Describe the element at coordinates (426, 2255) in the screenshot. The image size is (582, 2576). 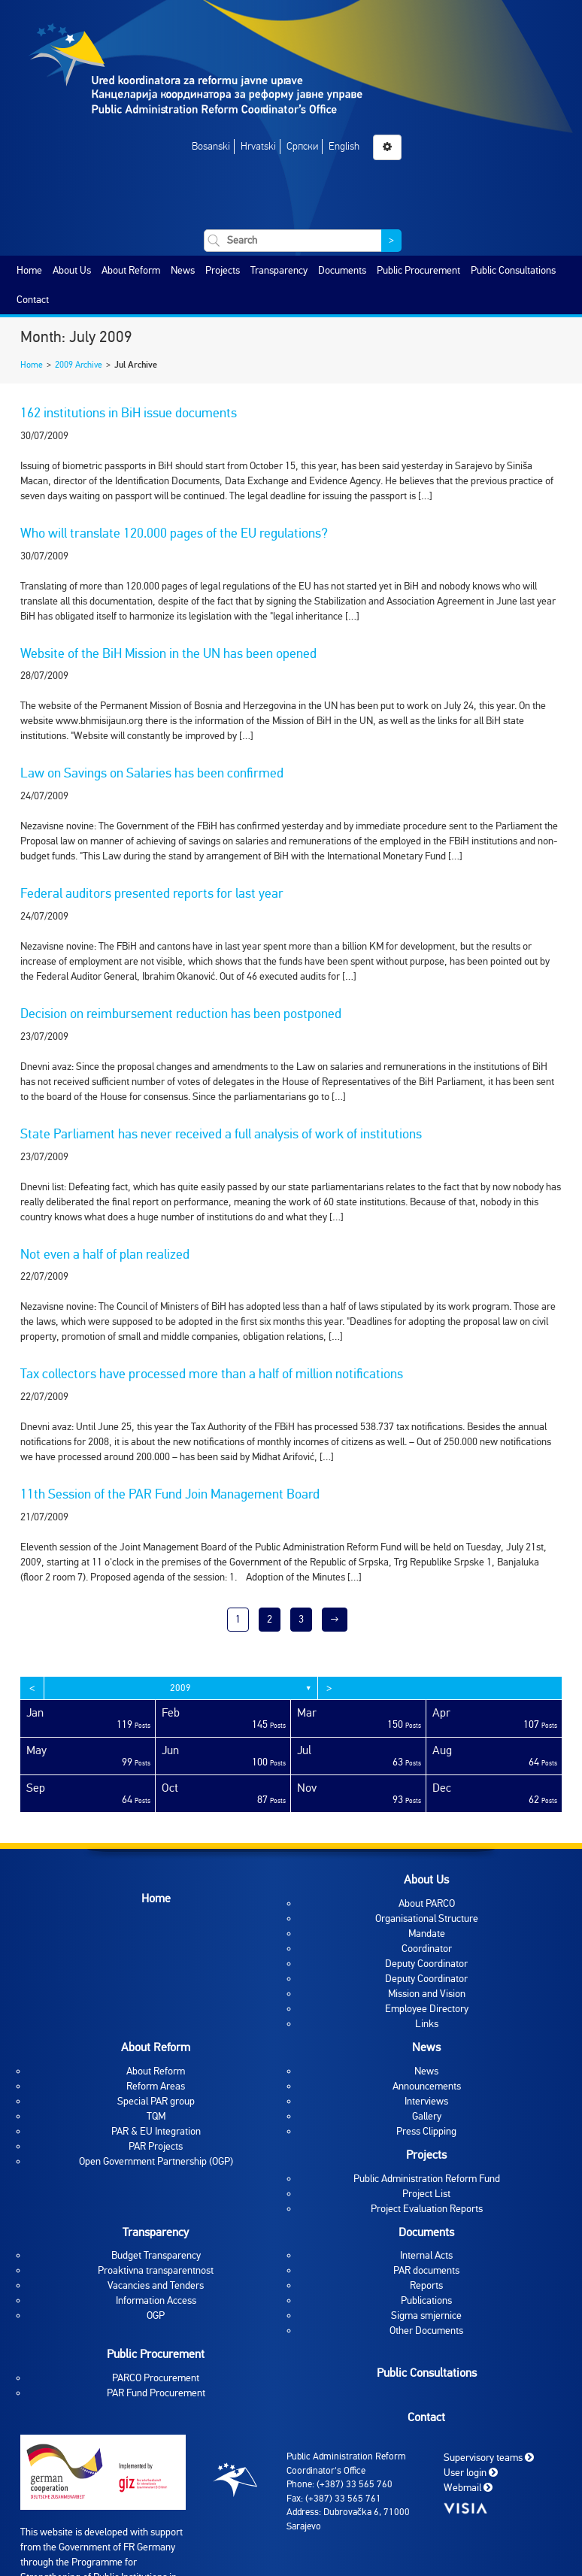
I see `Internal Acts` at that location.